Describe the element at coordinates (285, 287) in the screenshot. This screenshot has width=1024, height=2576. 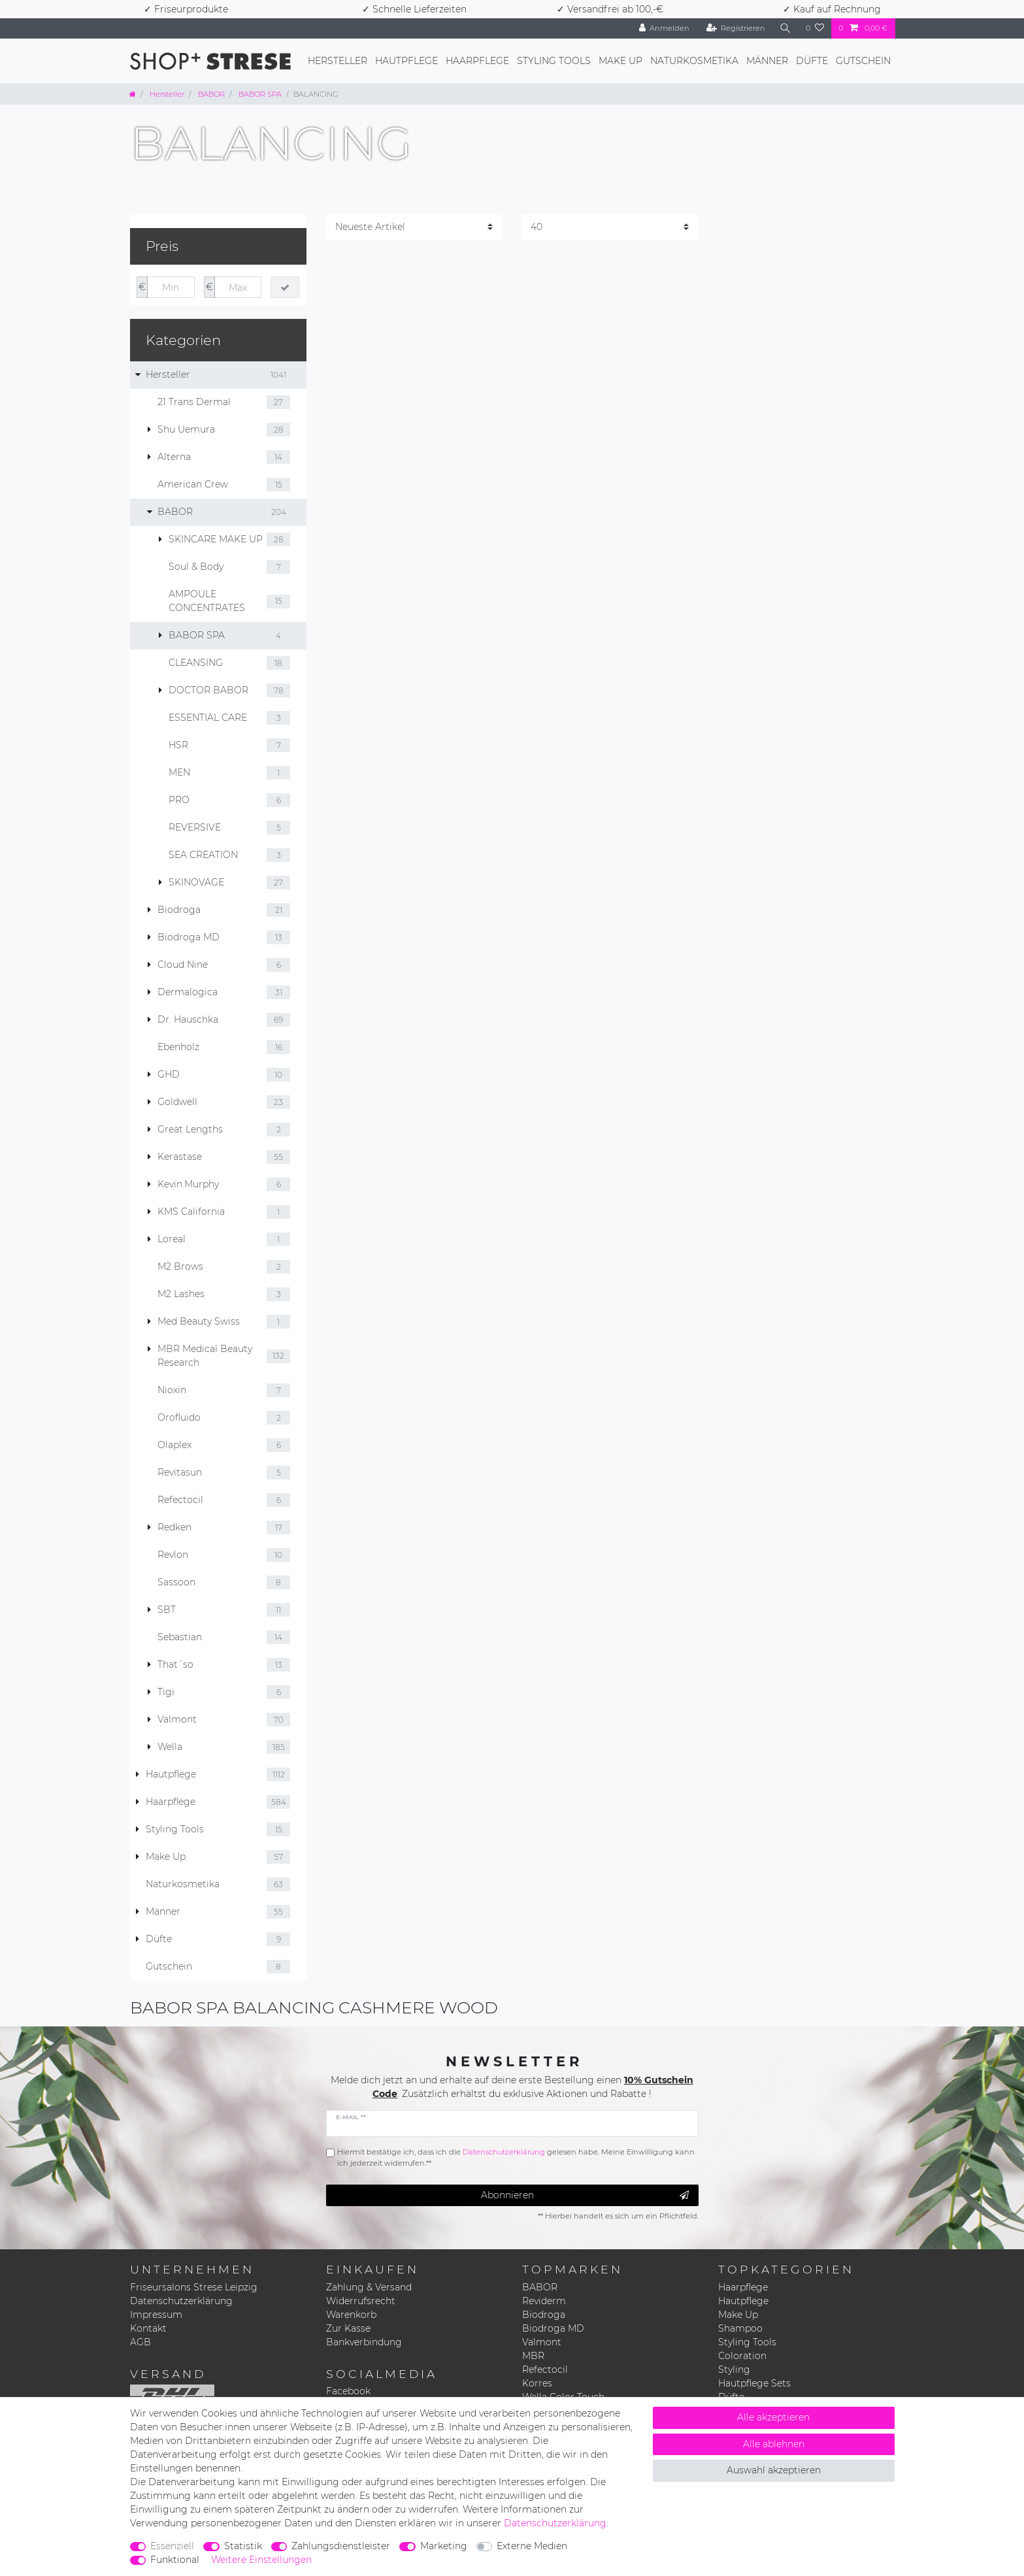
I see `[Preisfilter anwenden]` at that location.